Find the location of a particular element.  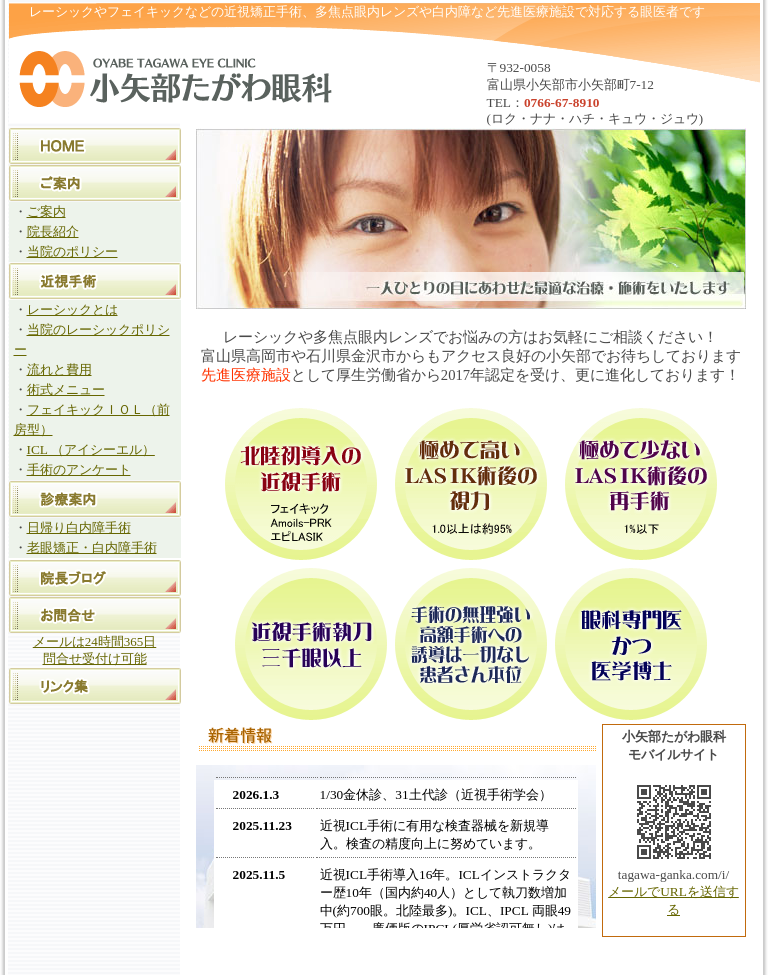

術式メニュー is located at coordinates (66, 389).